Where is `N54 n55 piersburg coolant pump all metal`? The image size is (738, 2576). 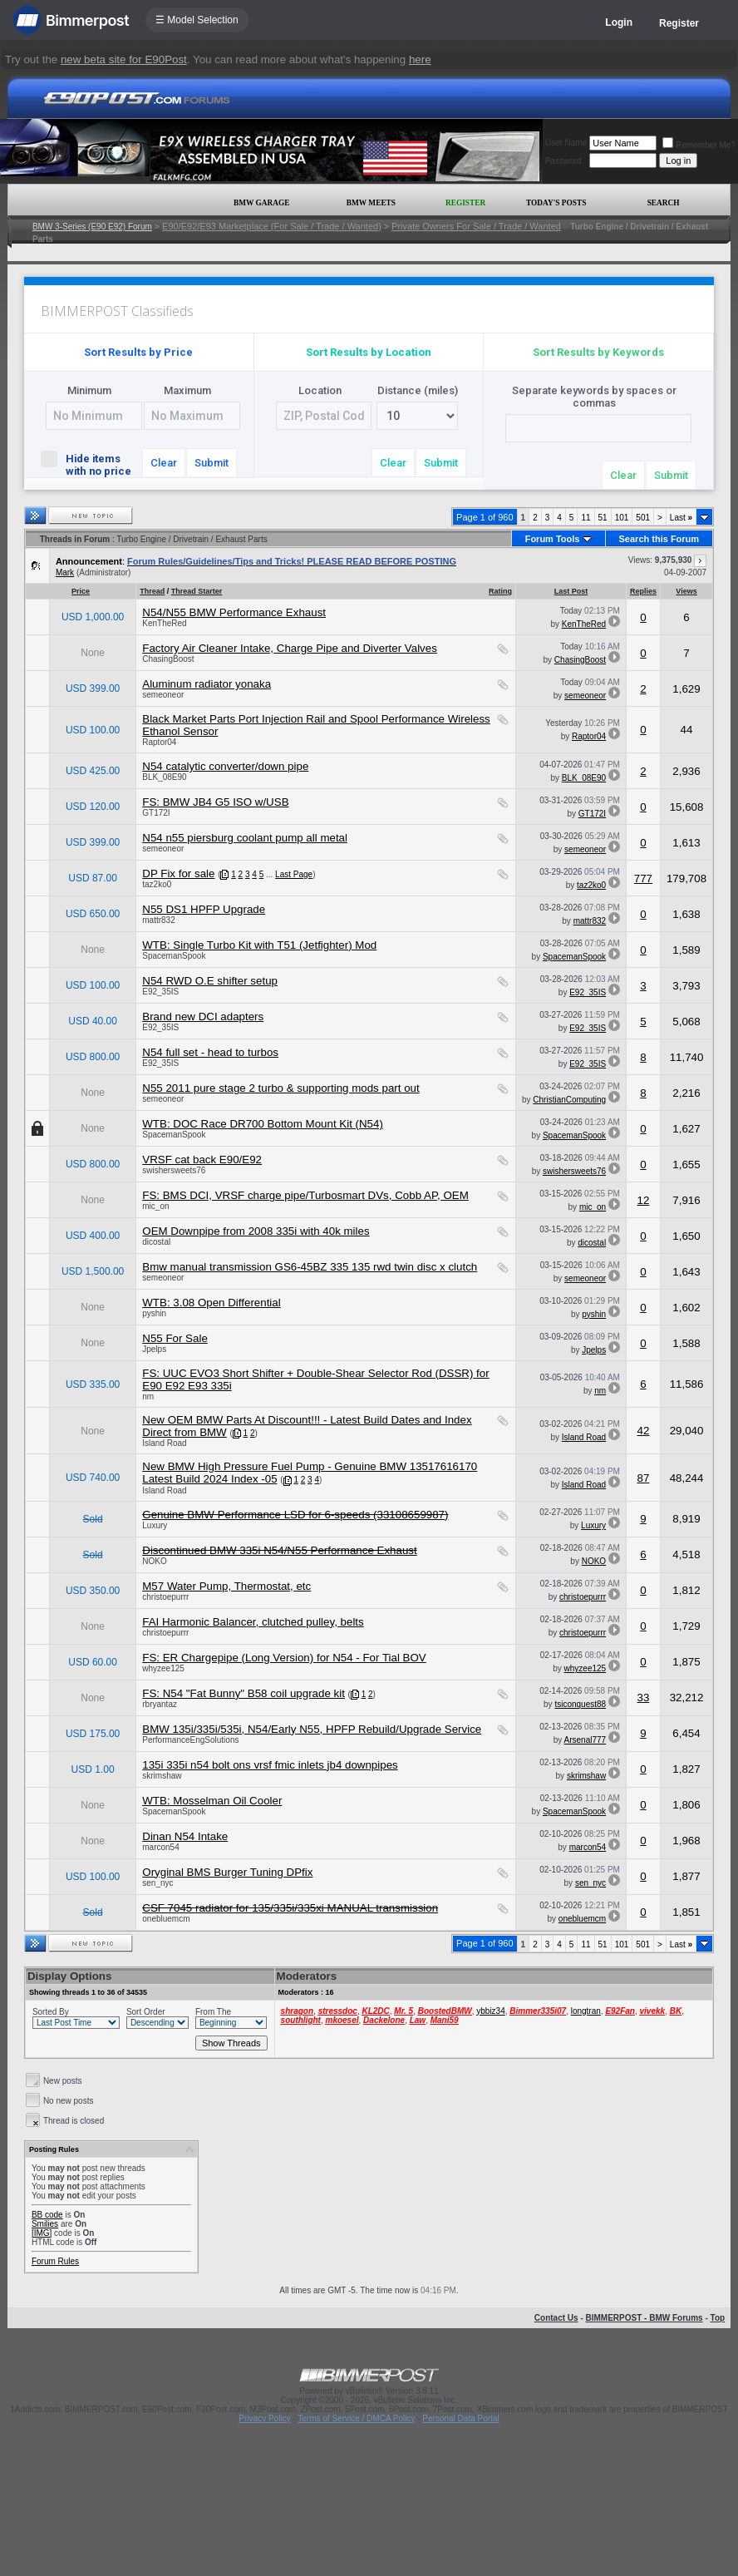
N54 n55 piersburg coolant pump all metal is located at coordinates (244, 838).